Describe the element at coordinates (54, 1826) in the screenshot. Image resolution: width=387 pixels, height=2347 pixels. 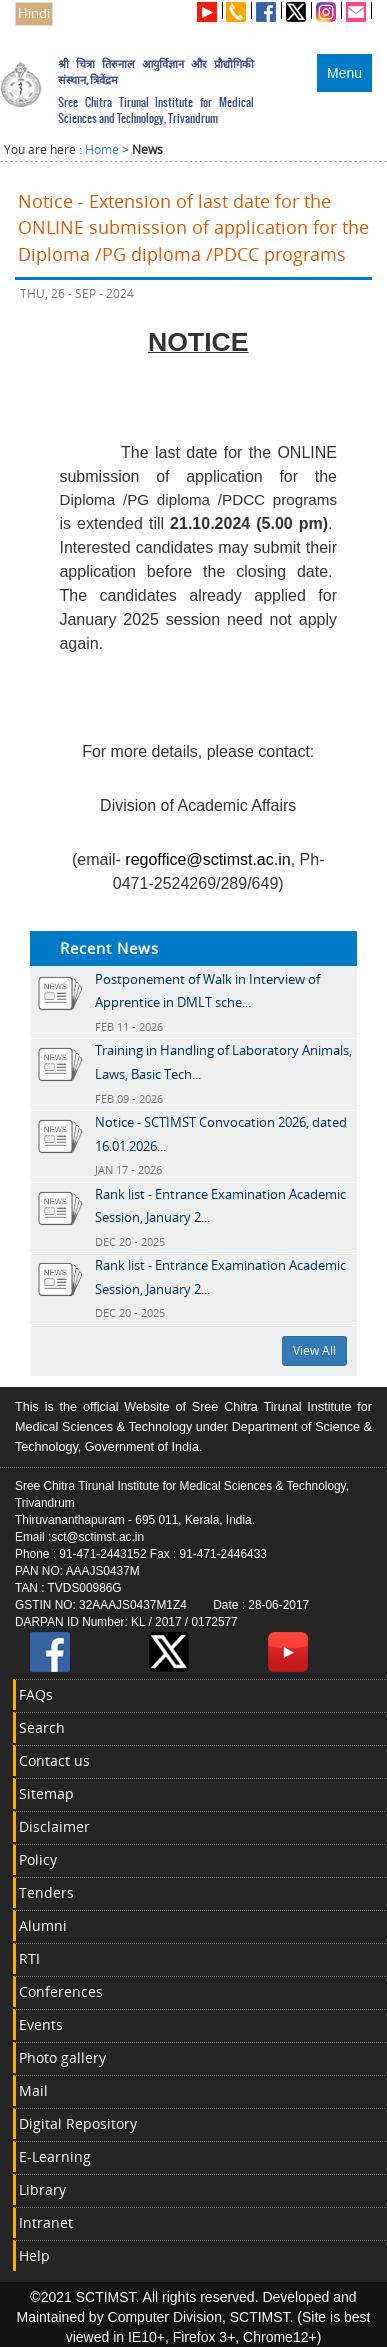
I see `Disclaimer` at that location.